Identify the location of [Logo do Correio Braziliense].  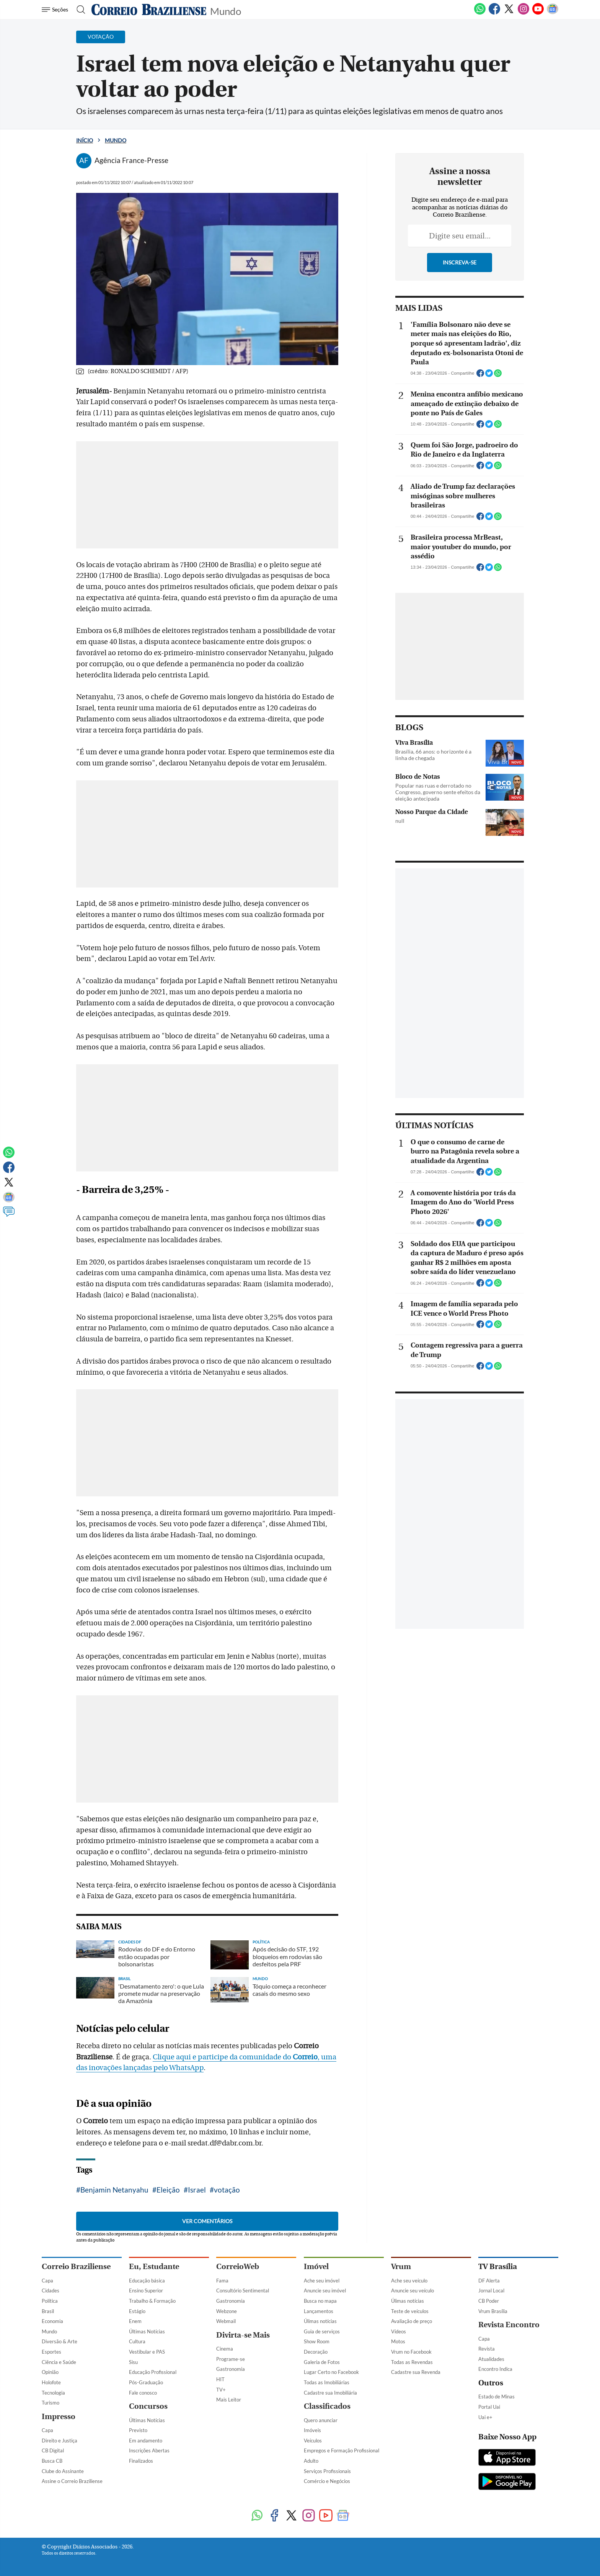
(148, 9).